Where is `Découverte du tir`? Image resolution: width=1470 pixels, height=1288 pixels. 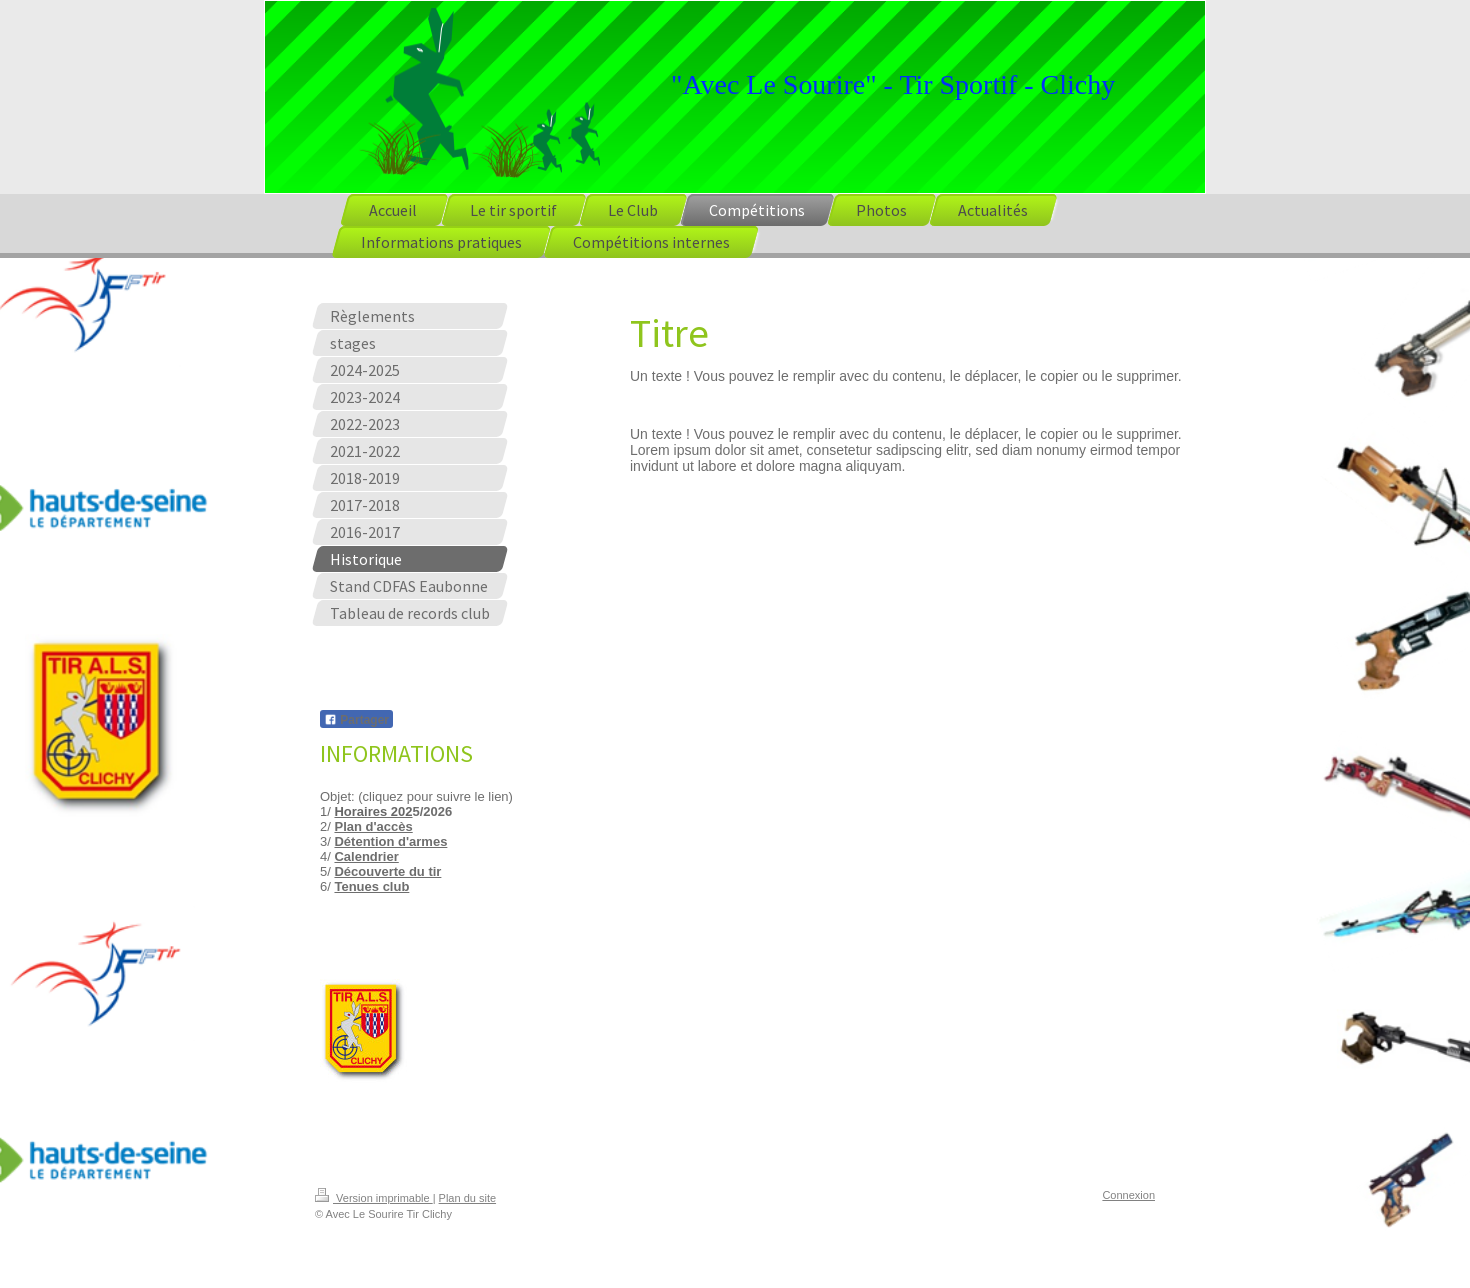 Découverte du tir is located at coordinates (387, 871).